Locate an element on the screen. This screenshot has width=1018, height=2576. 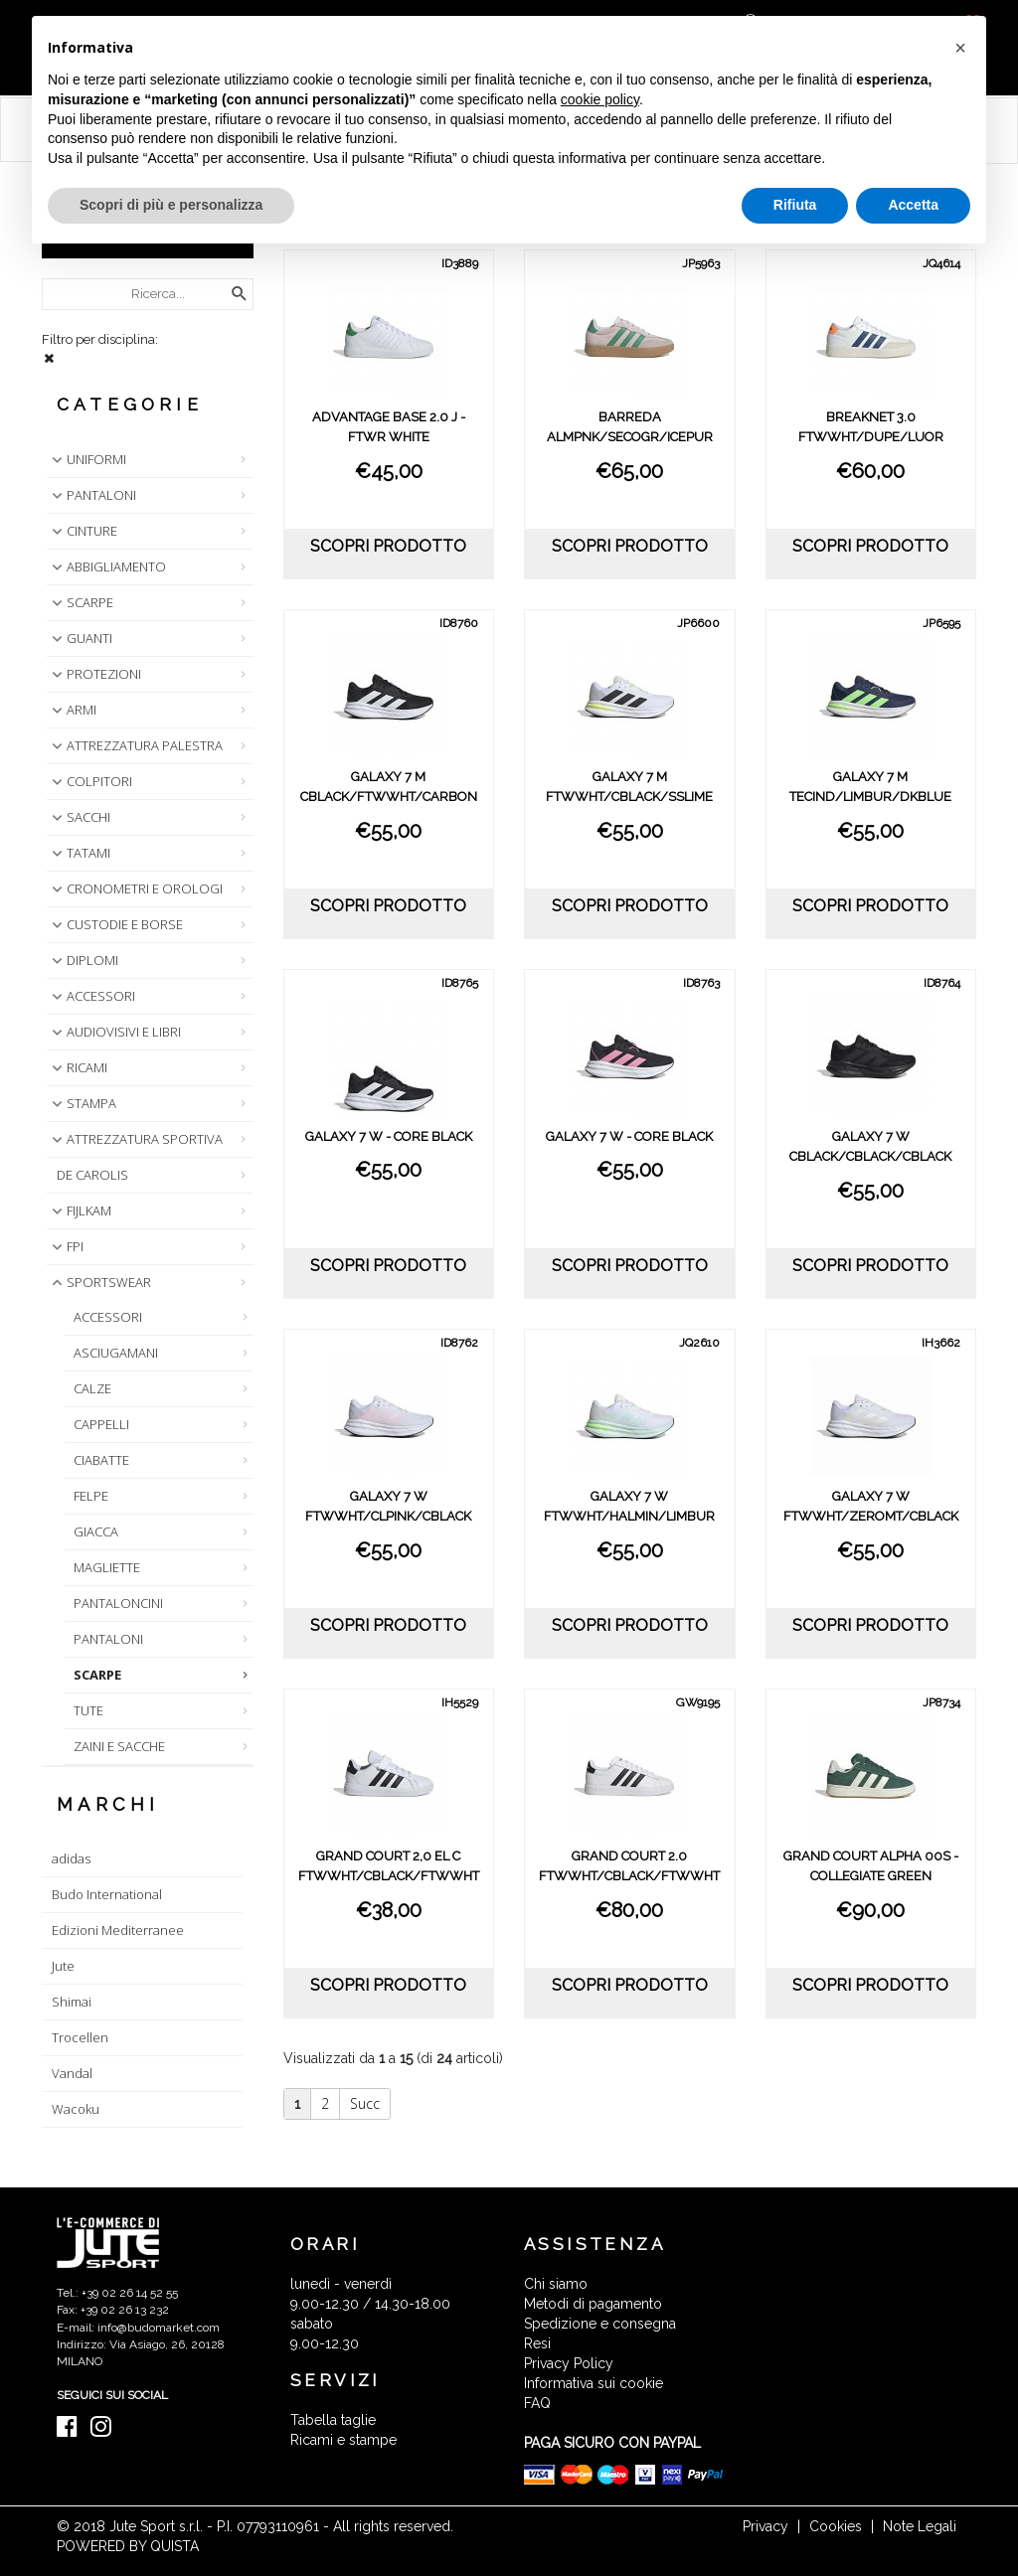
ATTREZZATURA PALESTRA is located at coordinates (135, 745).